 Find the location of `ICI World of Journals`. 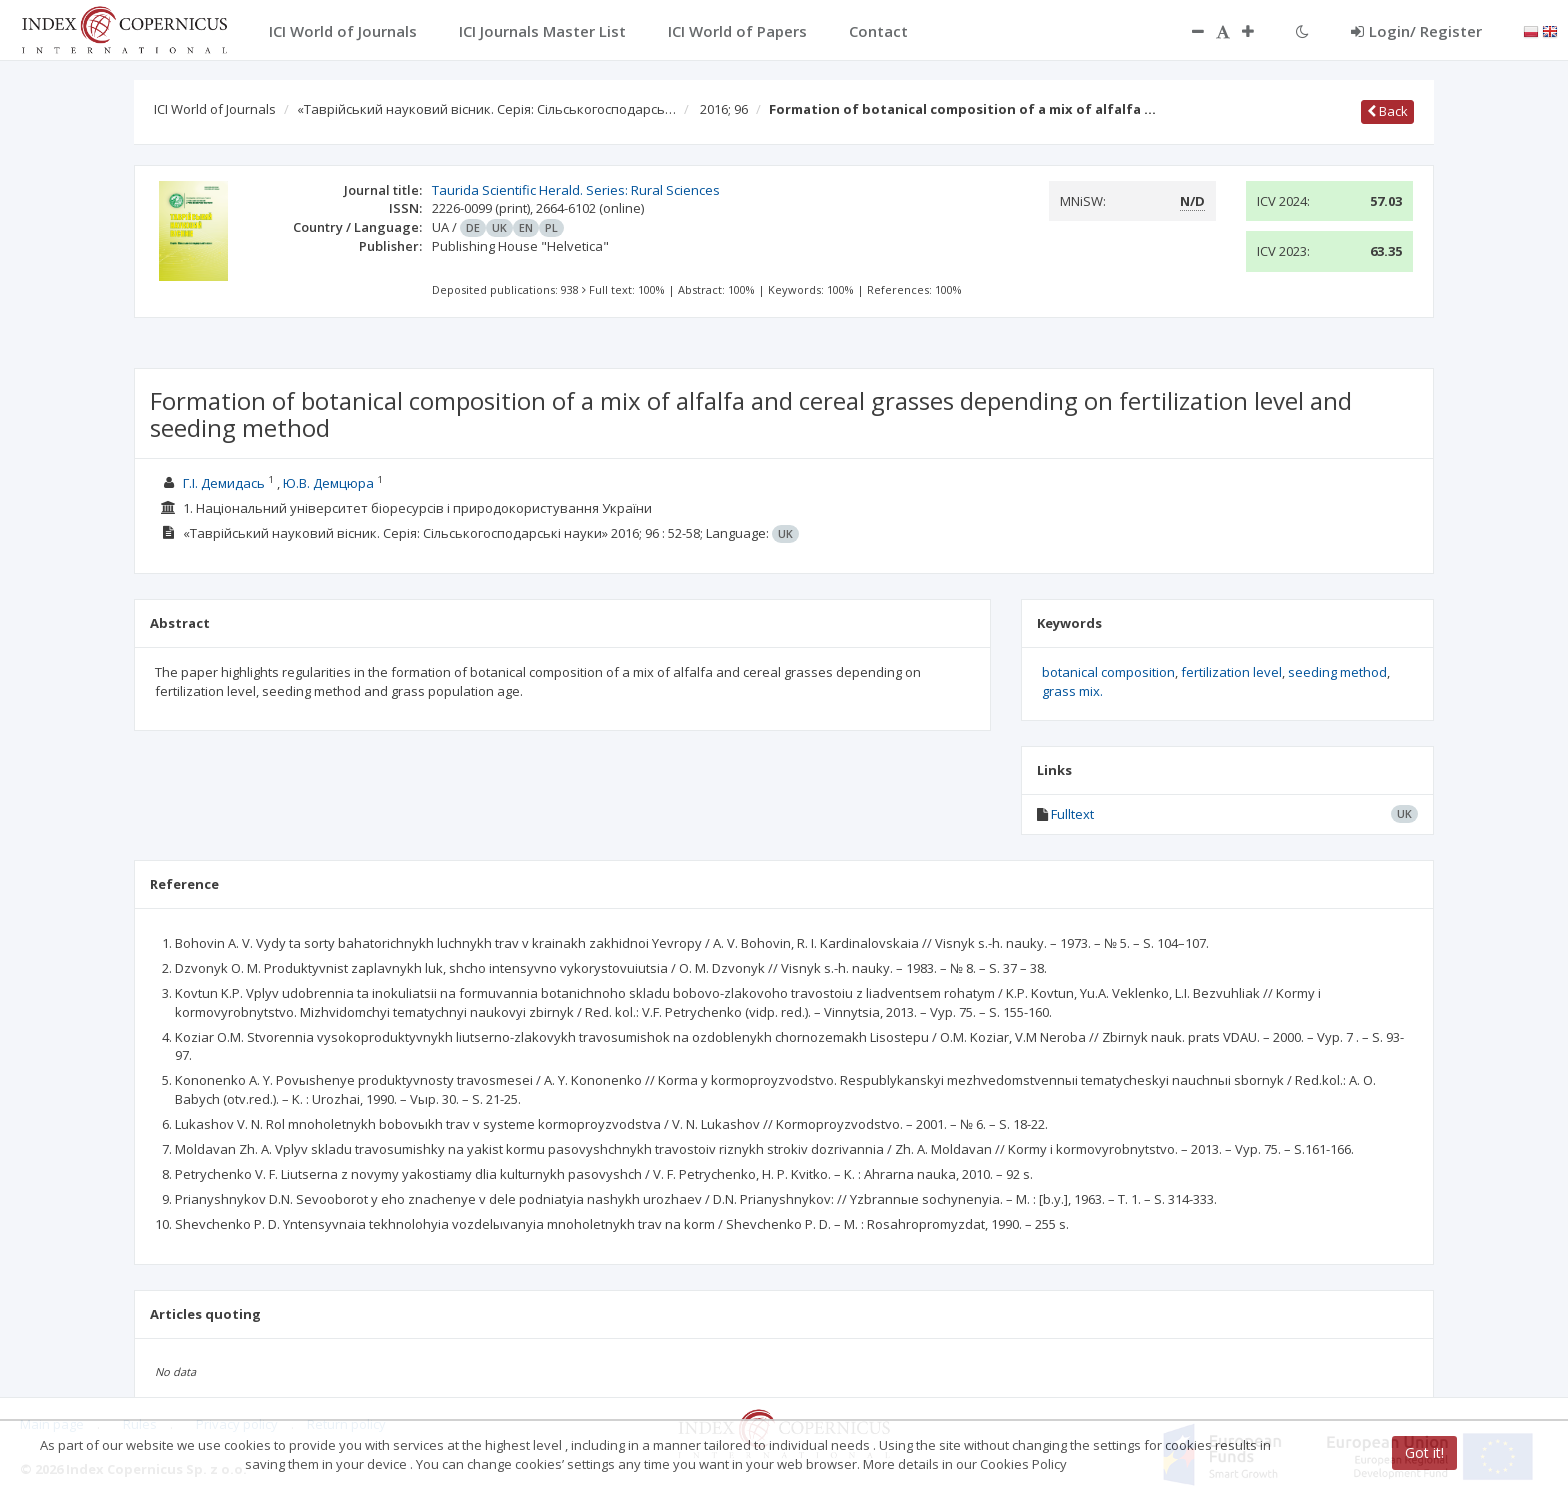

ICI World of Journals is located at coordinates (215, 109).